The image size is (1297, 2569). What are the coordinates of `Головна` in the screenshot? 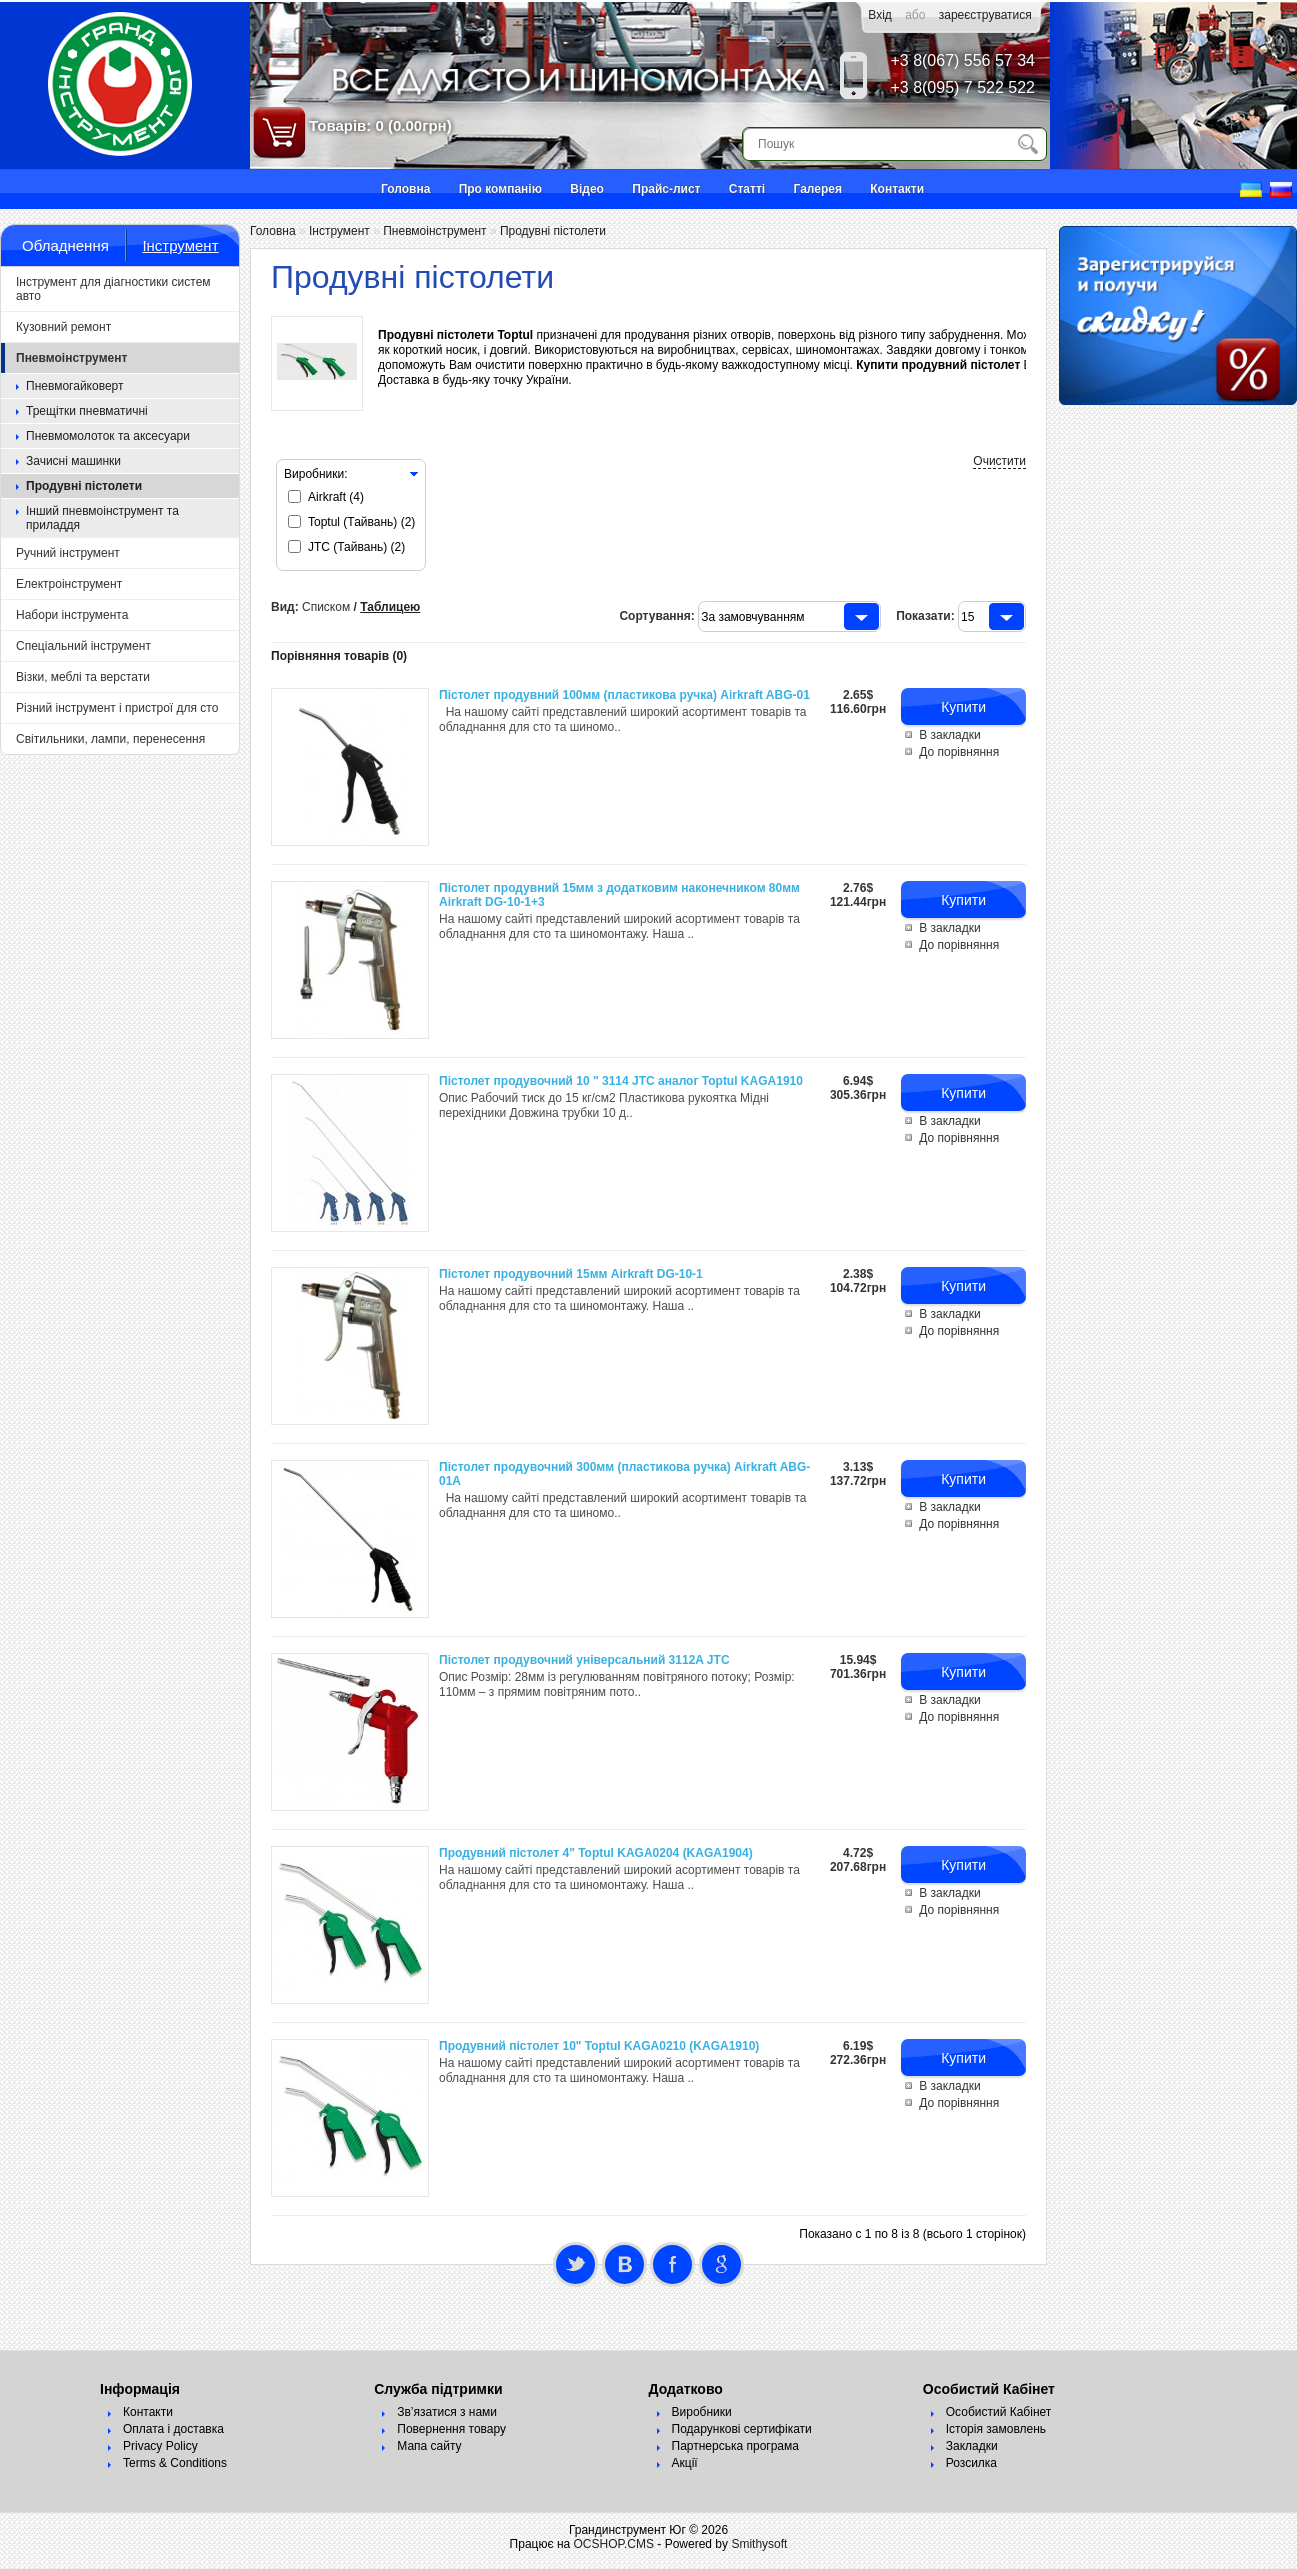 It's located at (405, 189).